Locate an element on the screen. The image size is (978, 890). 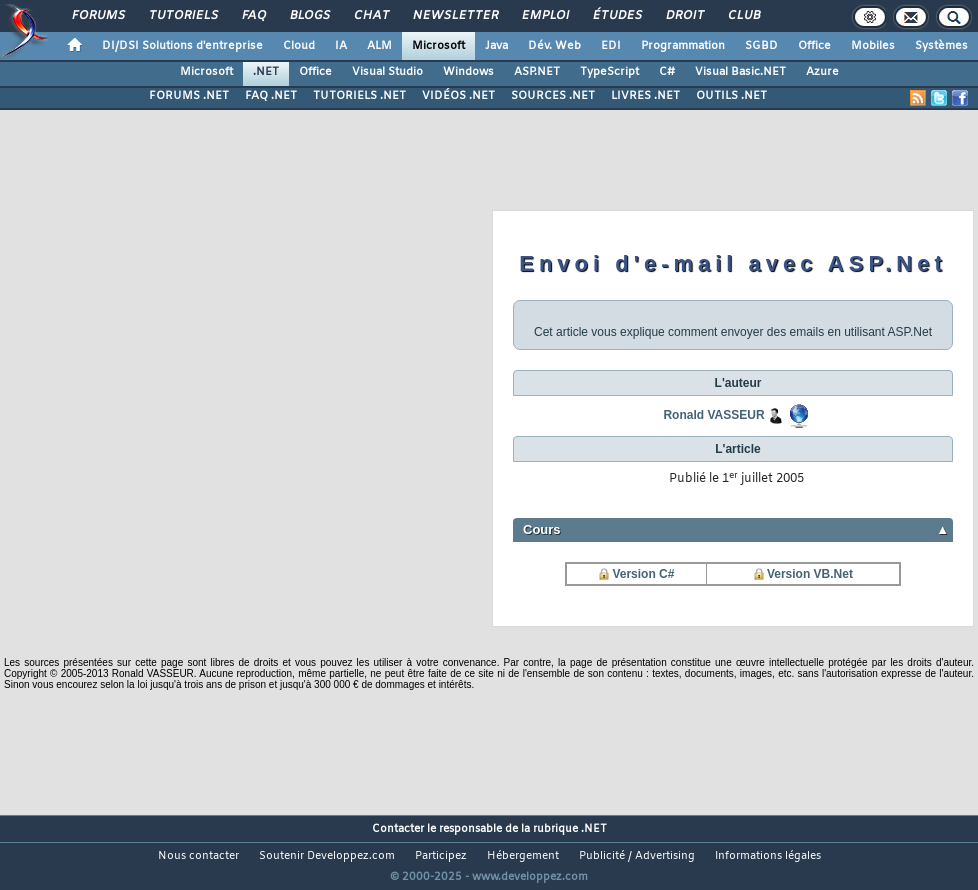
Java is located at coordinates (496, 46).